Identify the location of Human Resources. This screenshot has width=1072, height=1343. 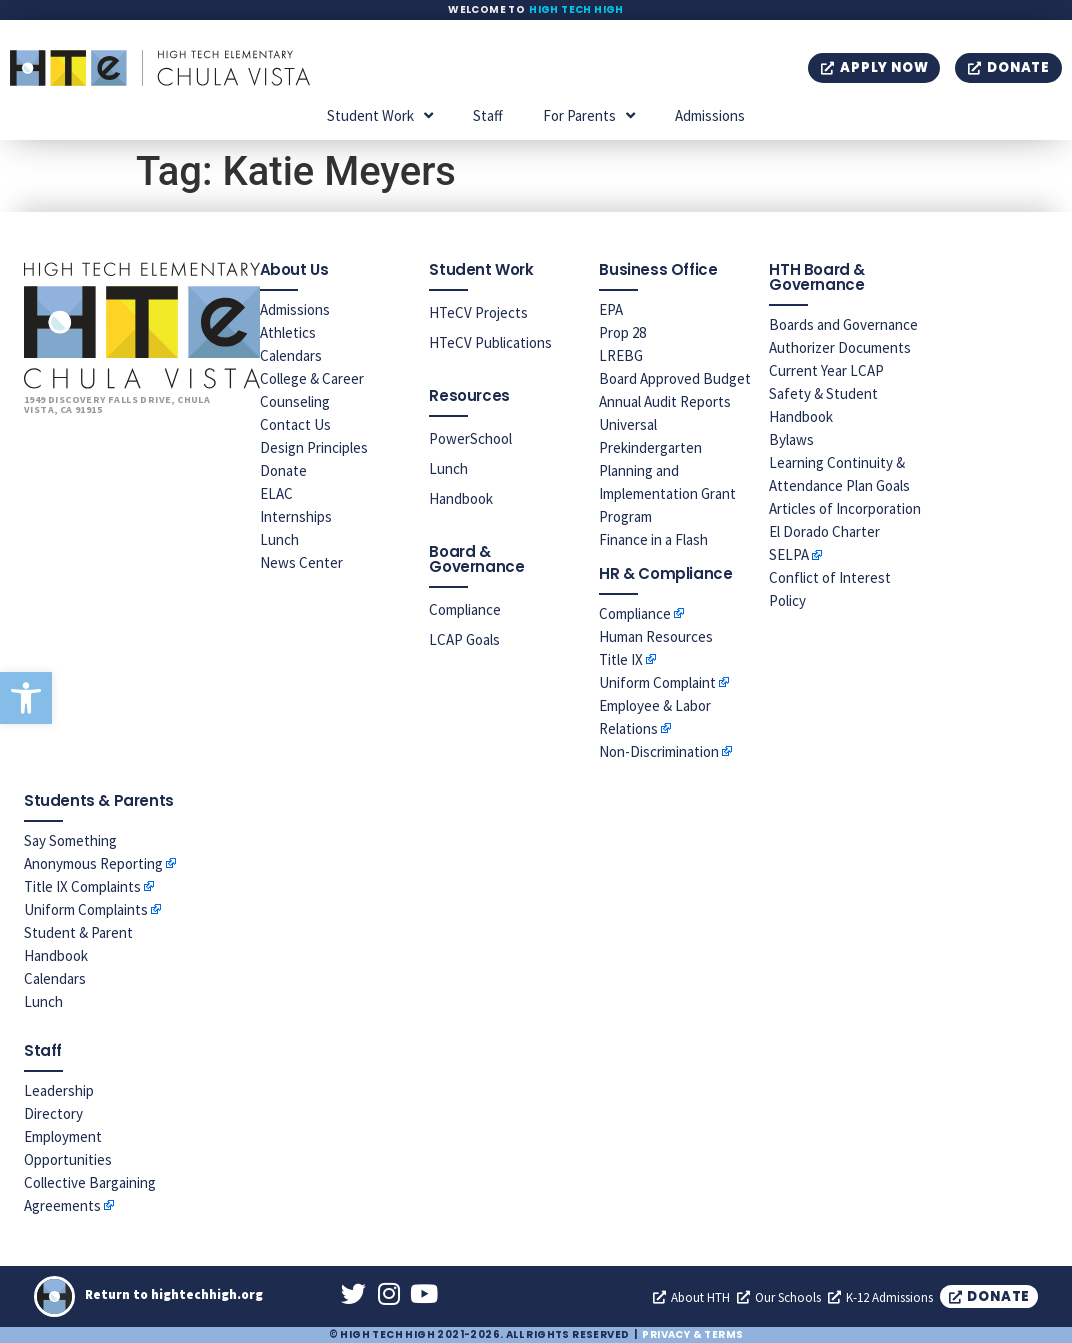
(656, 636).